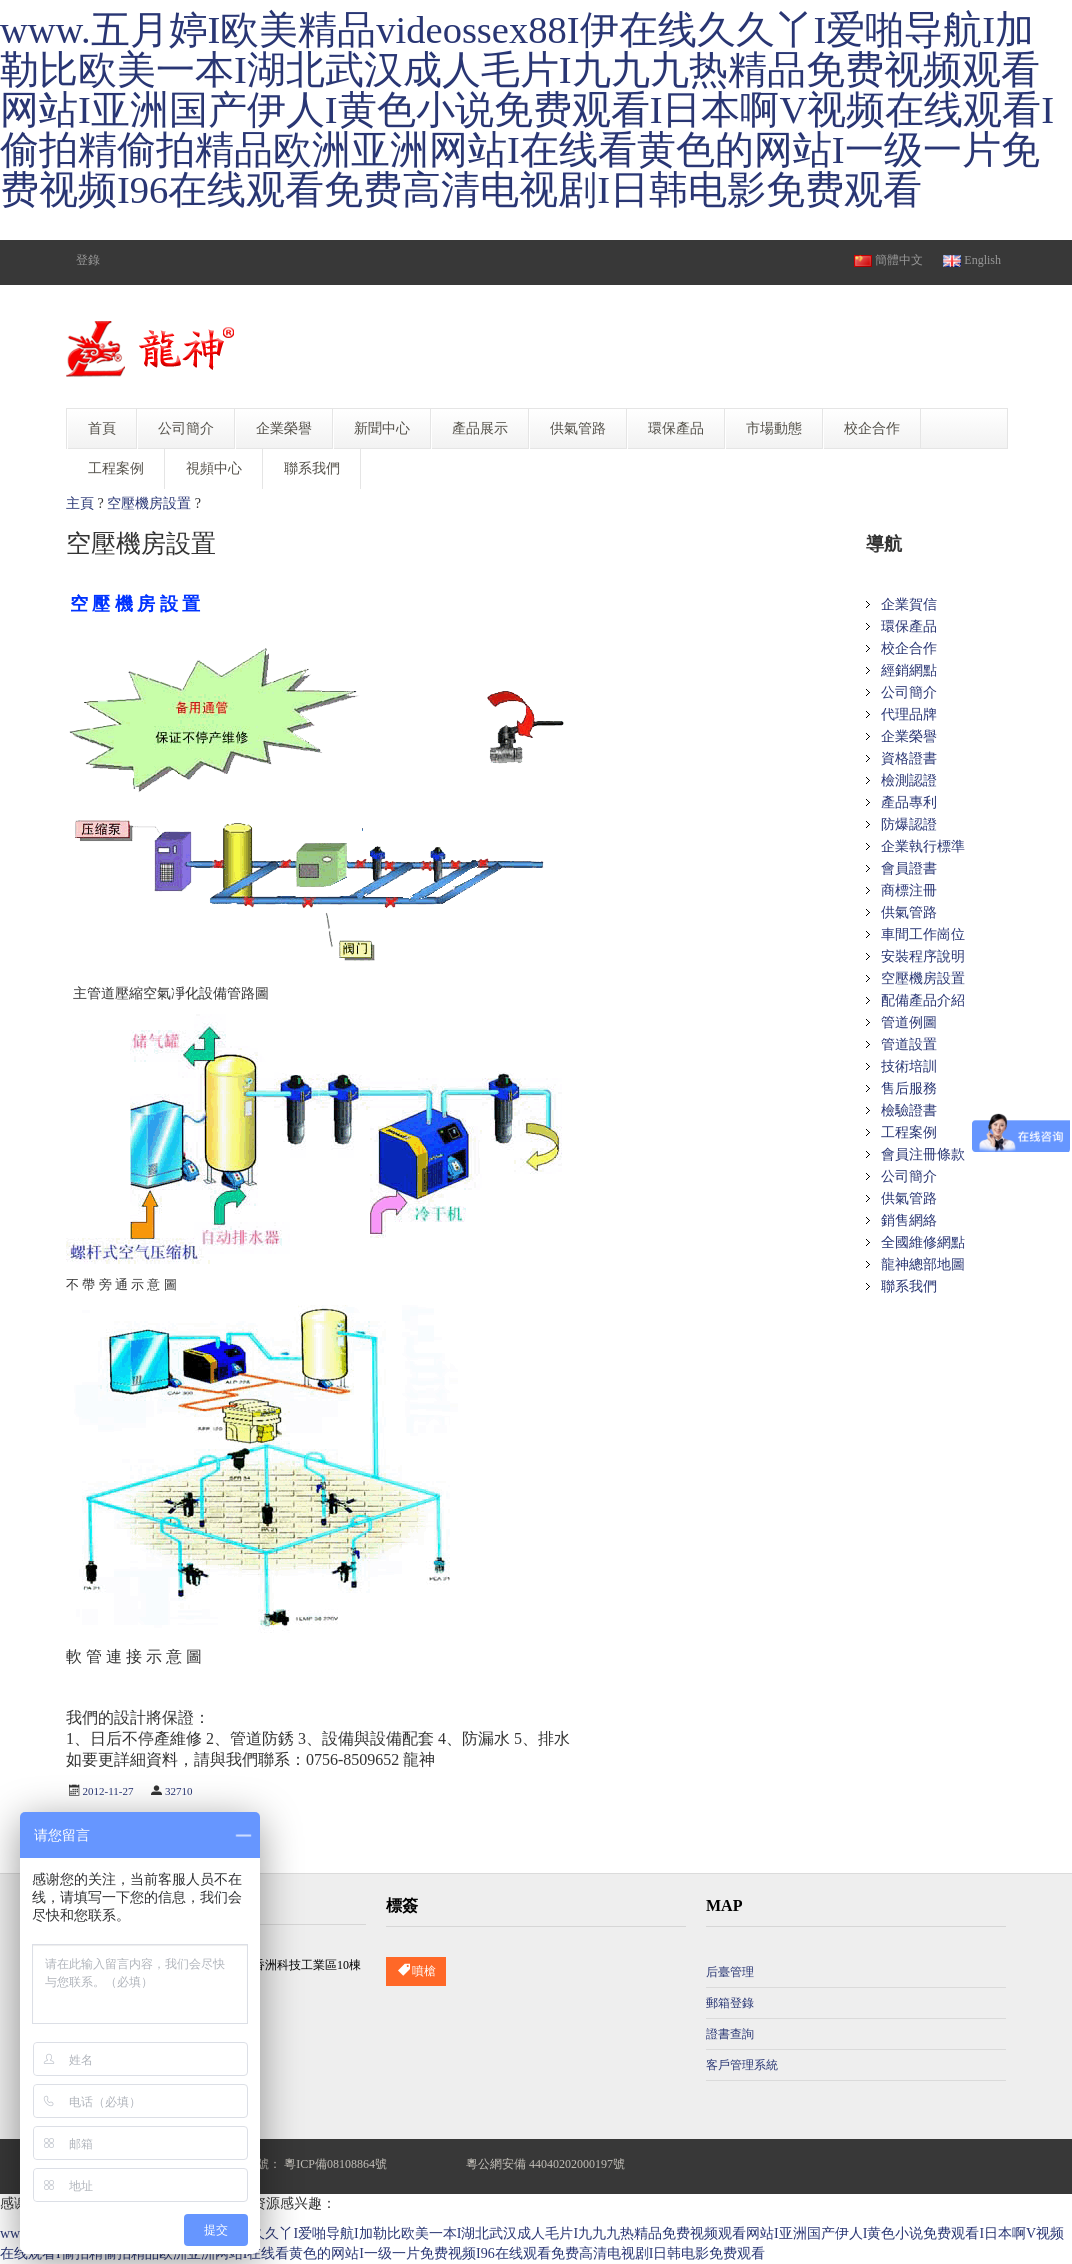 The width and height of the screenshot is (1072, 2264). Describe the element at coordinates (730, 1972) in the screenshot. I see `后臺管理` at that location.